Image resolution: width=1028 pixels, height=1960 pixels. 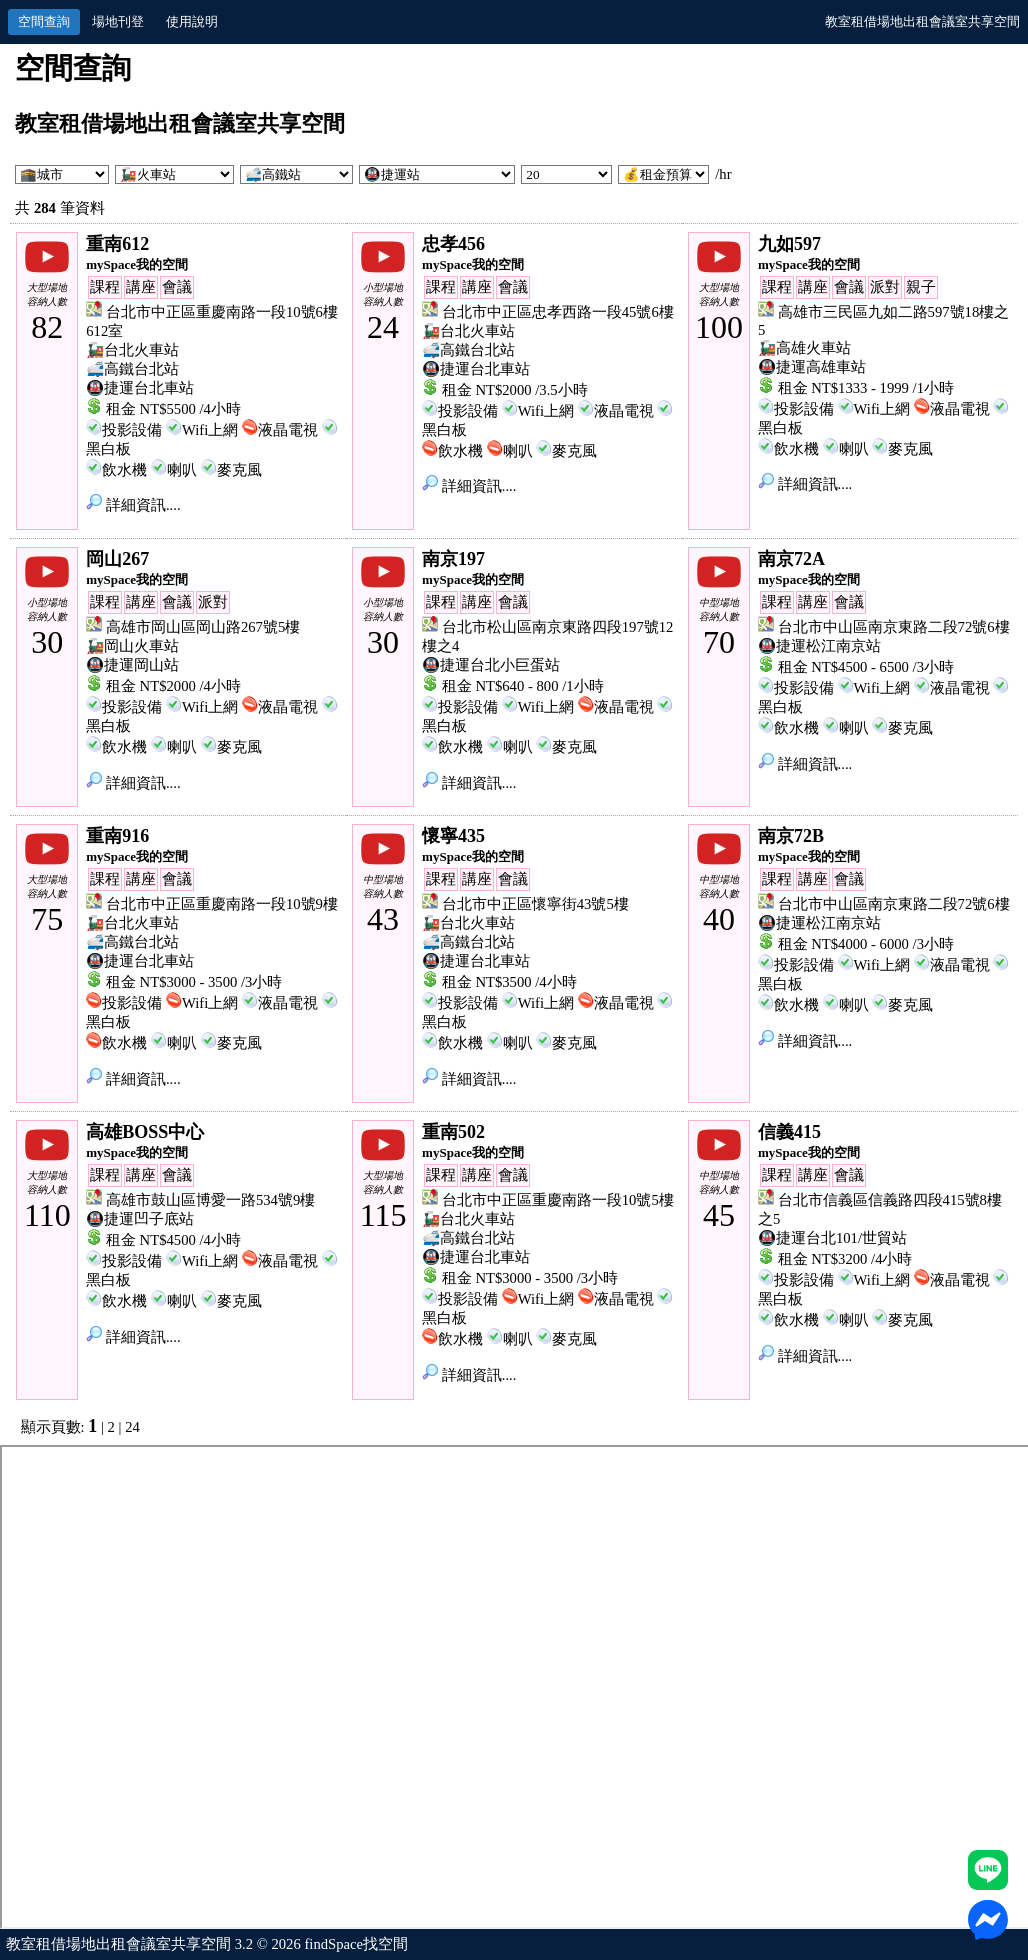 I want to click on 高雄市岡山區岡山路267號5樓, so click(x=203, y=627).